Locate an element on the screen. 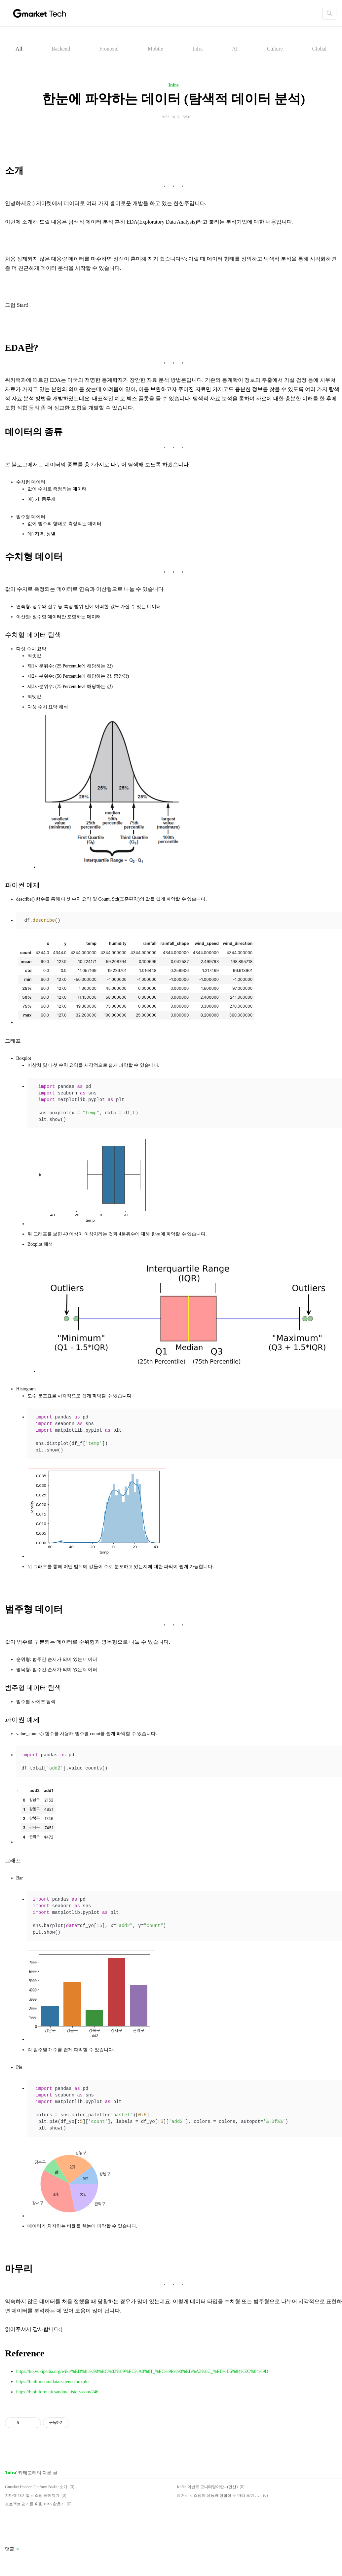 Image resolution: width=342 pixels, height=2576 pixels. Global is located at coordinates (319, 49).